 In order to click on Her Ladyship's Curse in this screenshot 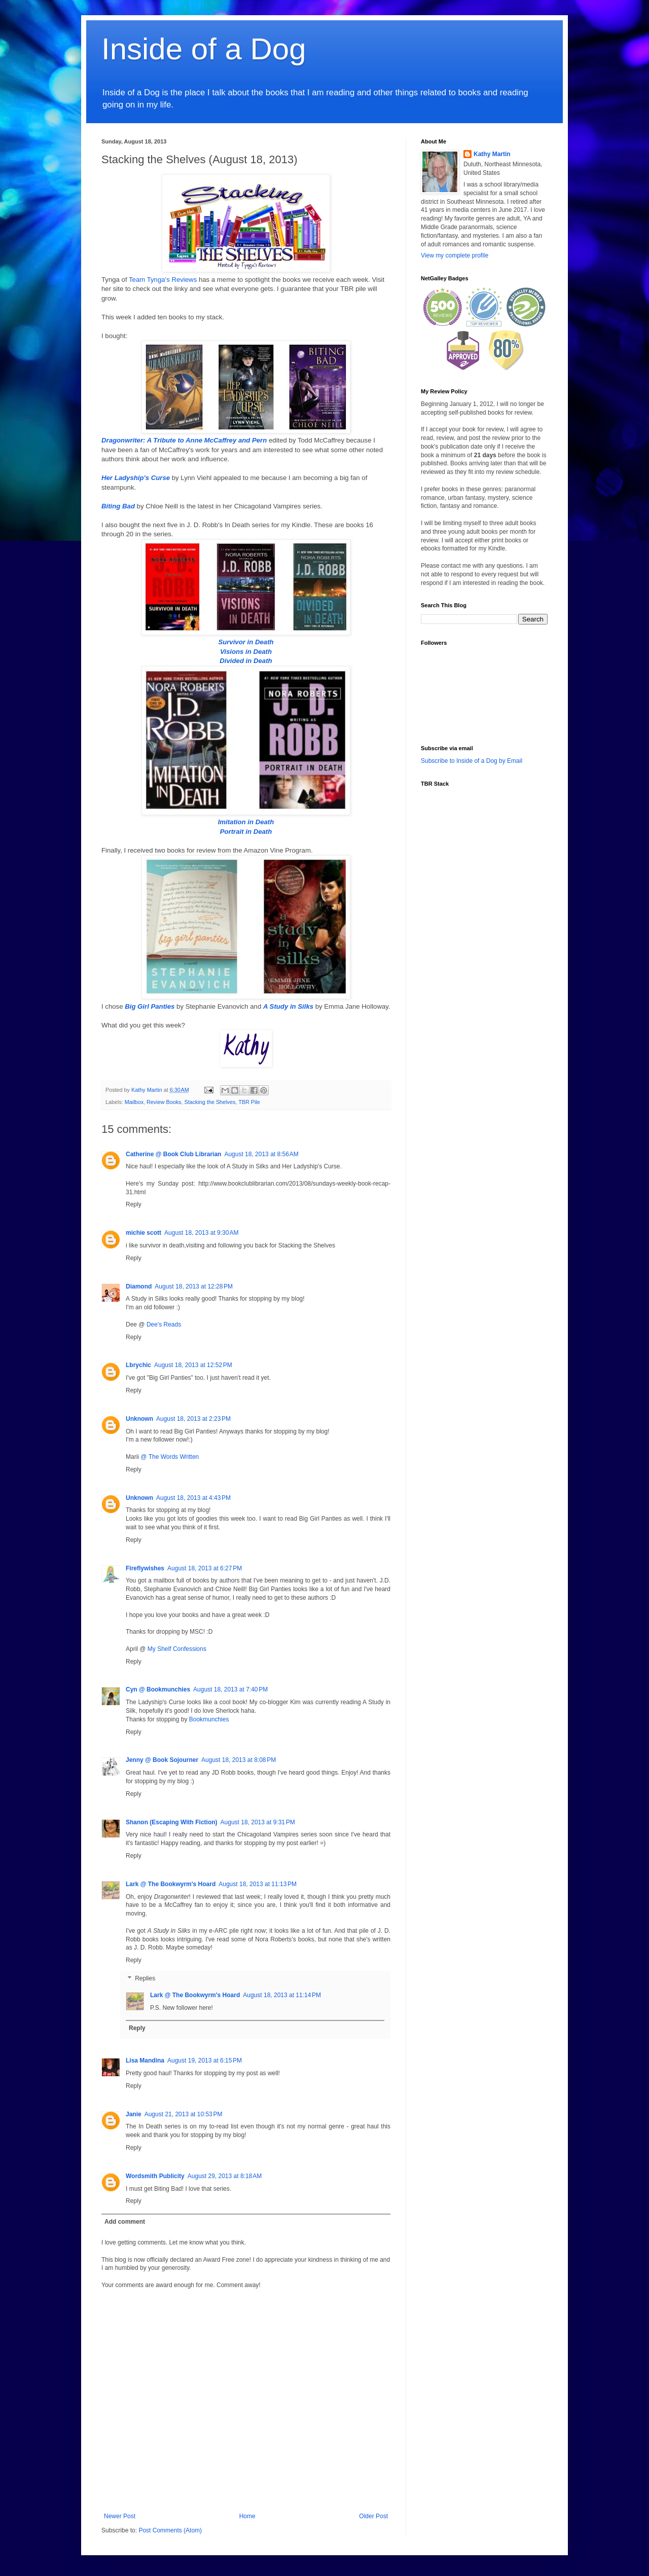, I will do `click(135, 478)`.